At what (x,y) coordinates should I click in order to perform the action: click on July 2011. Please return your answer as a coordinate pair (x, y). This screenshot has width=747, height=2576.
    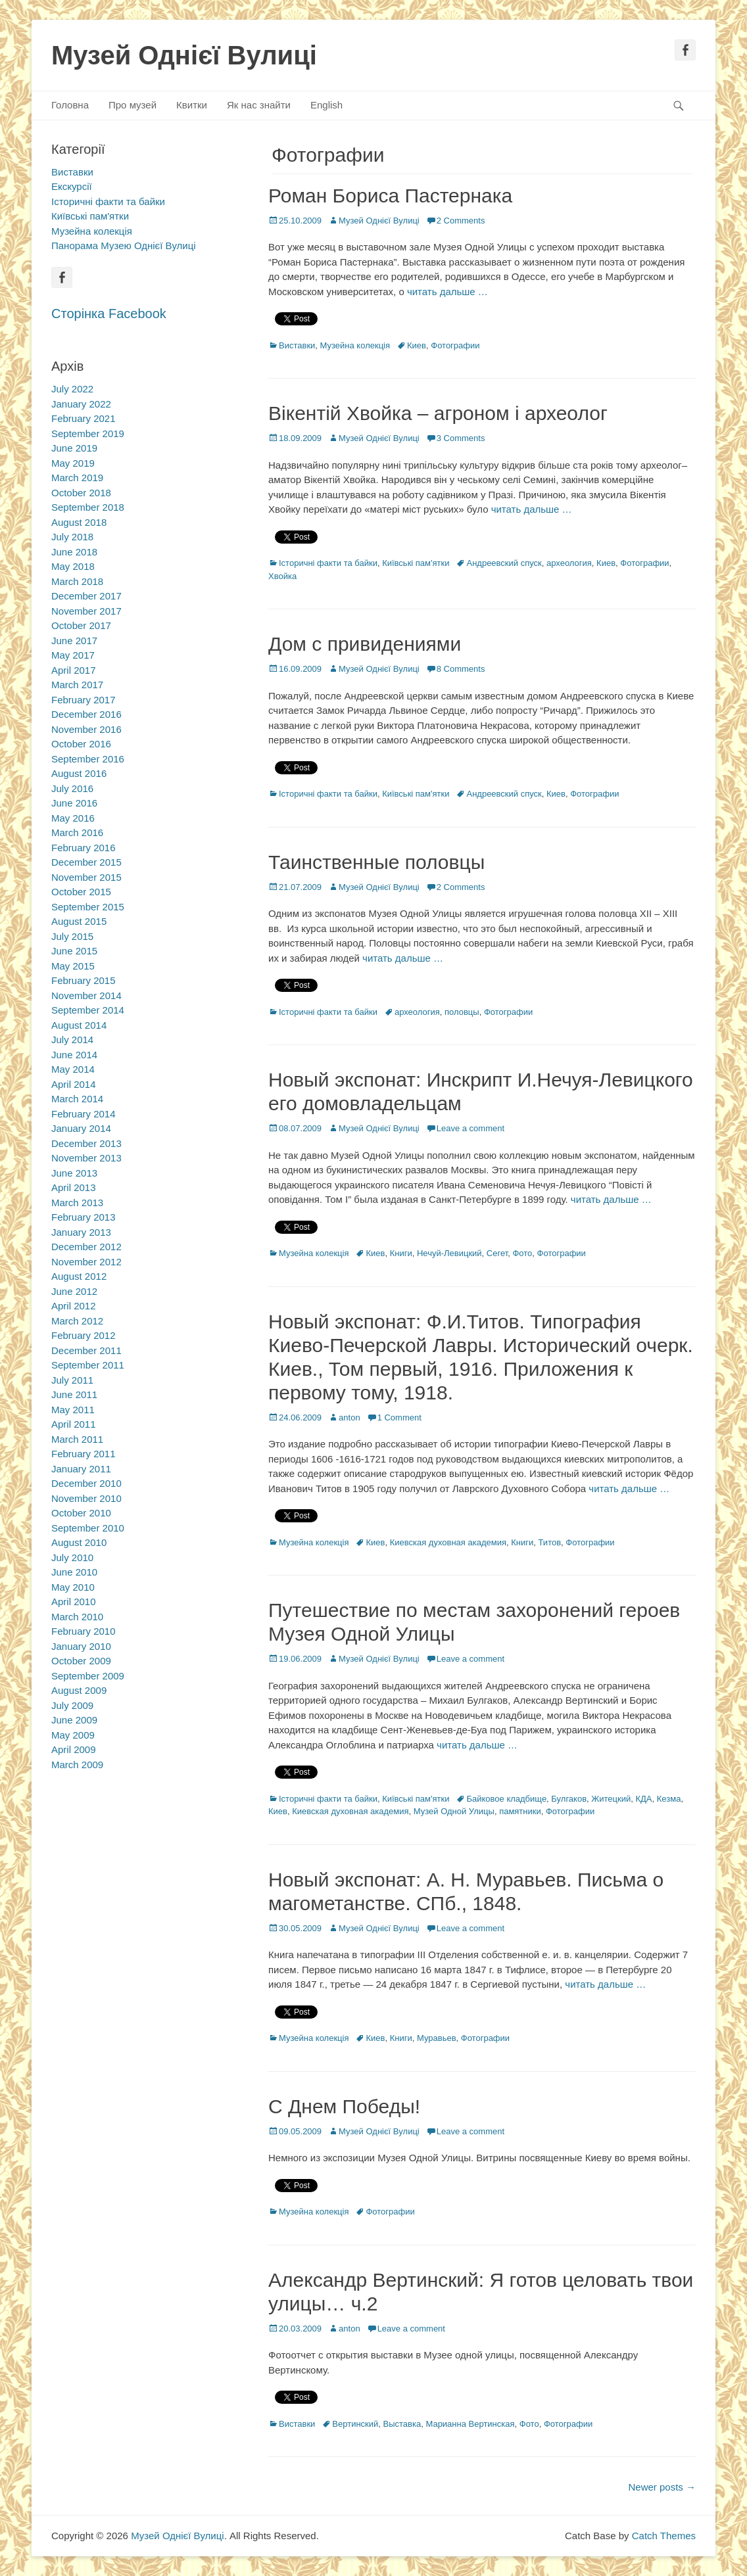
    Looking at the image, I should click on (72, 1380).